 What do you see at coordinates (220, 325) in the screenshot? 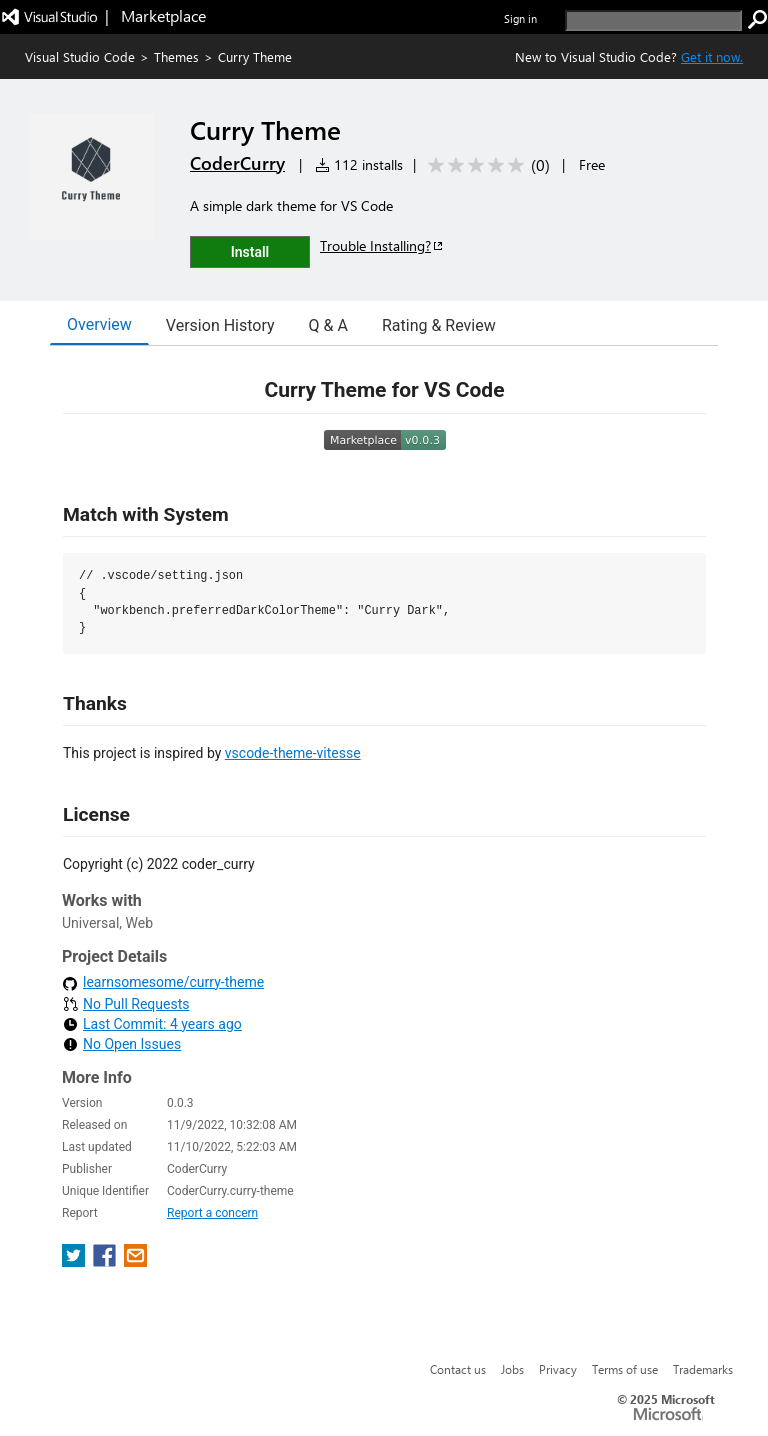
I see `Version History` at bounding box center [220, 325].